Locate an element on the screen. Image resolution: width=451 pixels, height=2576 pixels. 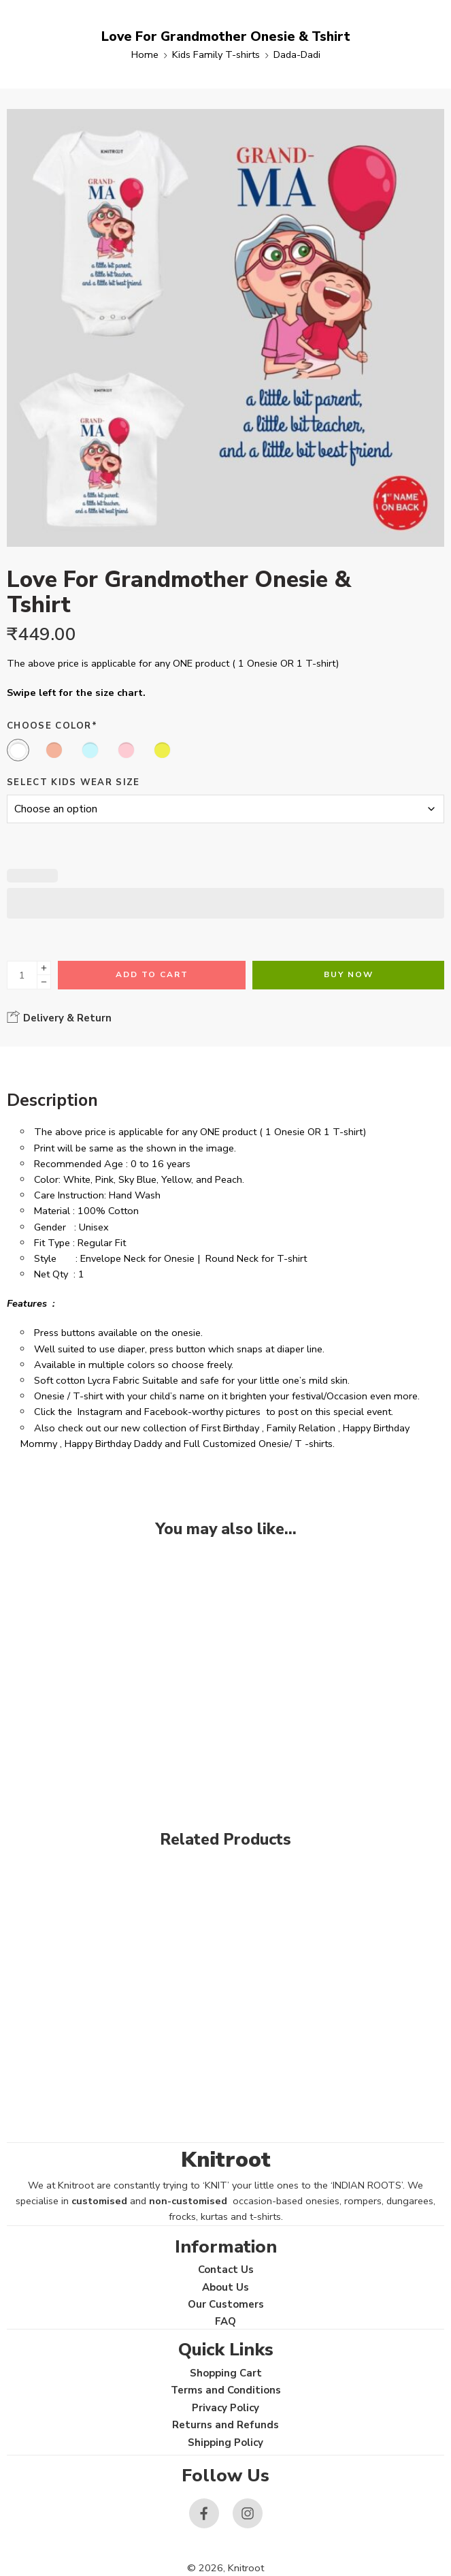
Dada-Dadi is located at coordinates (296, 54).